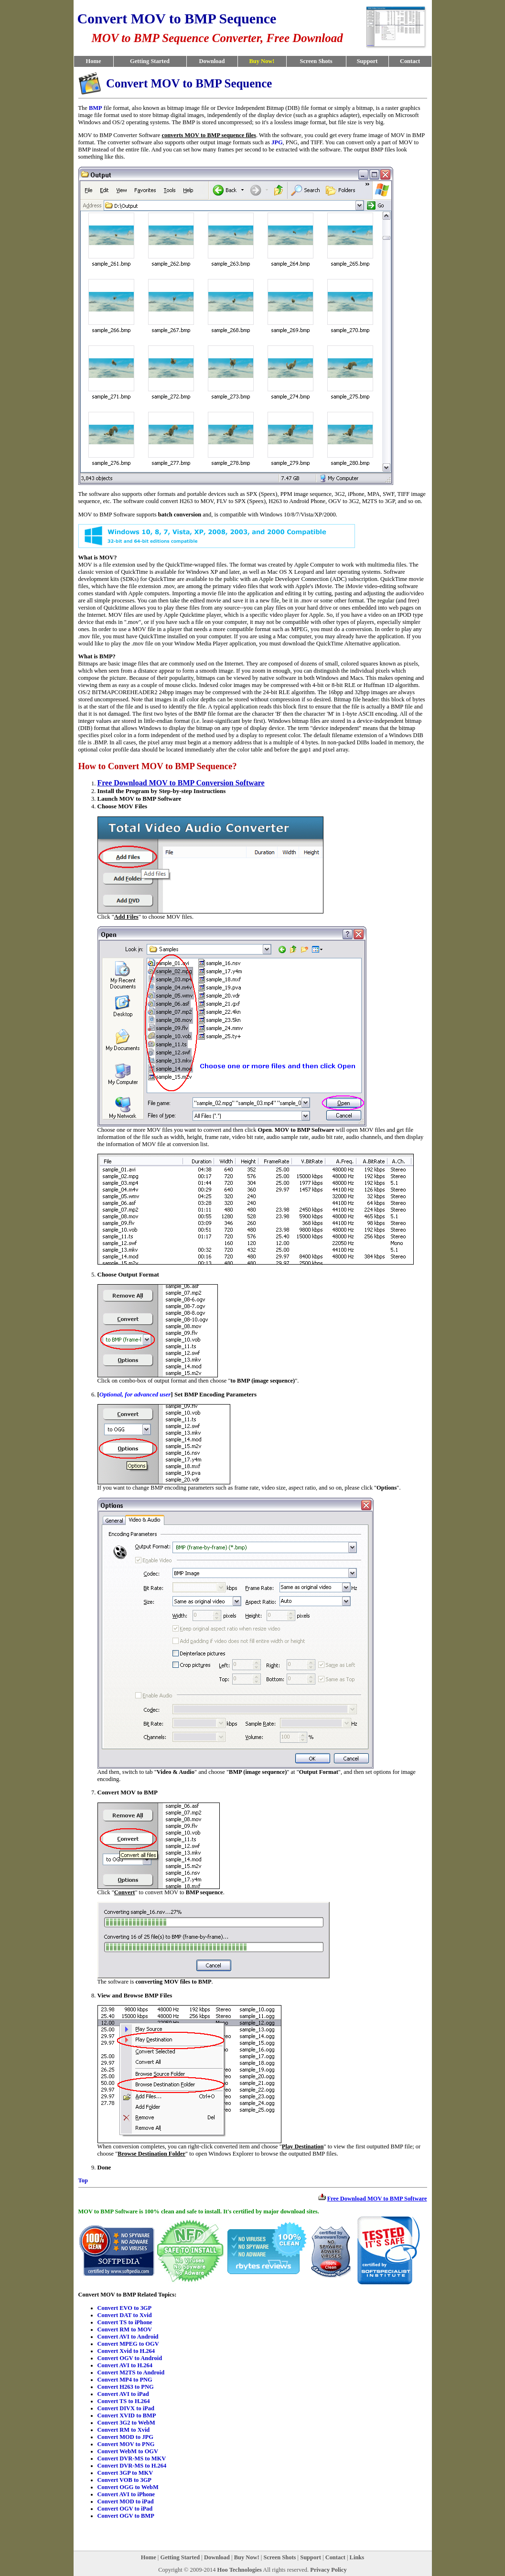  I want to click on Convert VOB to 3GP, so click(124, 2480).